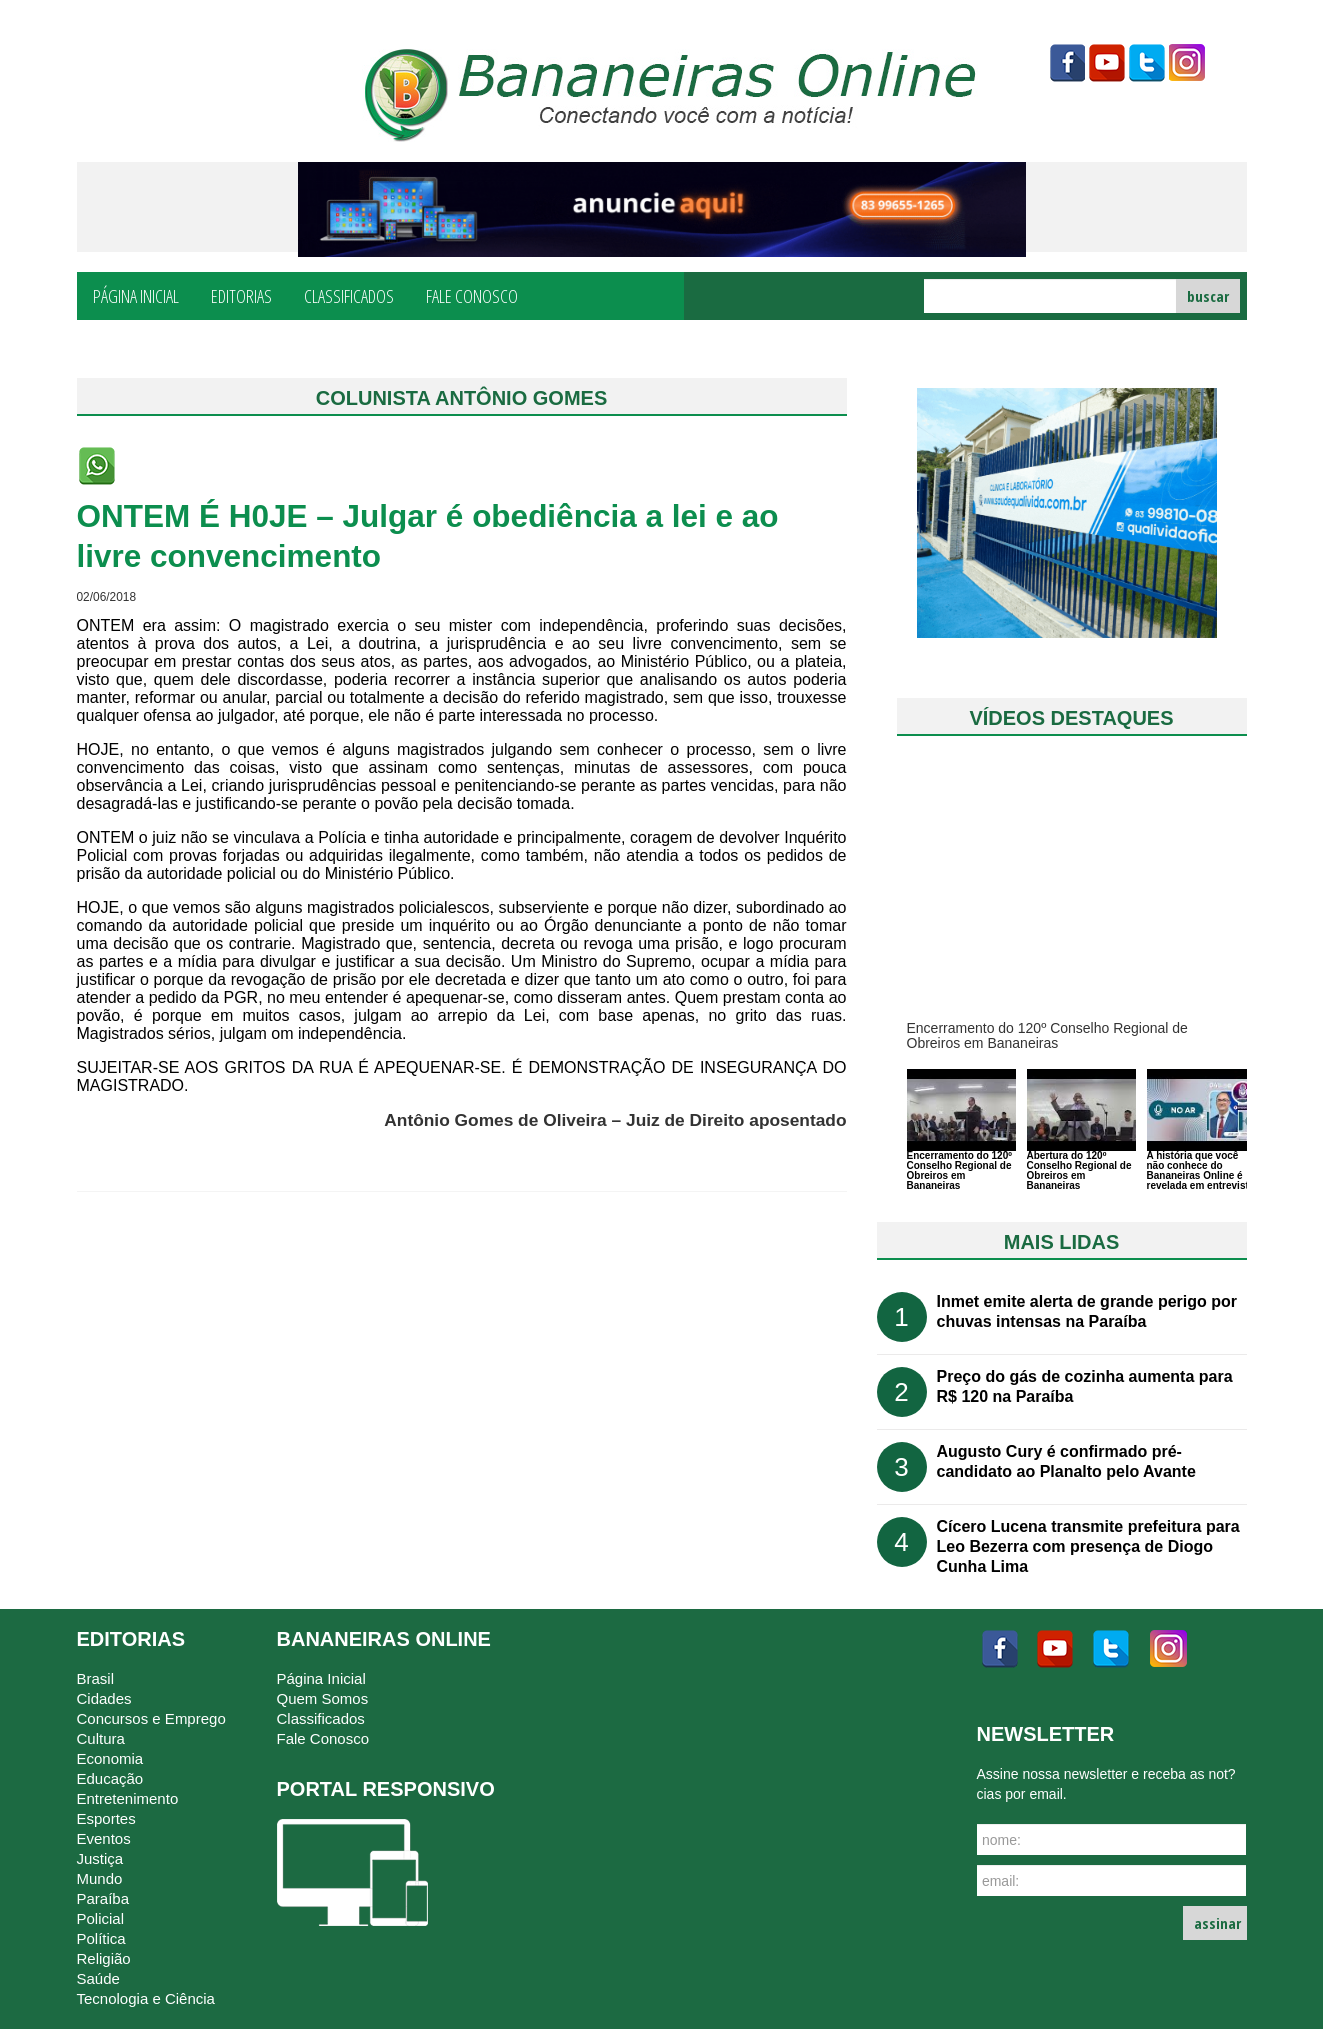 This screenshot has width=1323, height=2029. What do you see at coordinates (101, 1738) in the screenshot?
I see `Cultura` at bounding box center [101, 1738].